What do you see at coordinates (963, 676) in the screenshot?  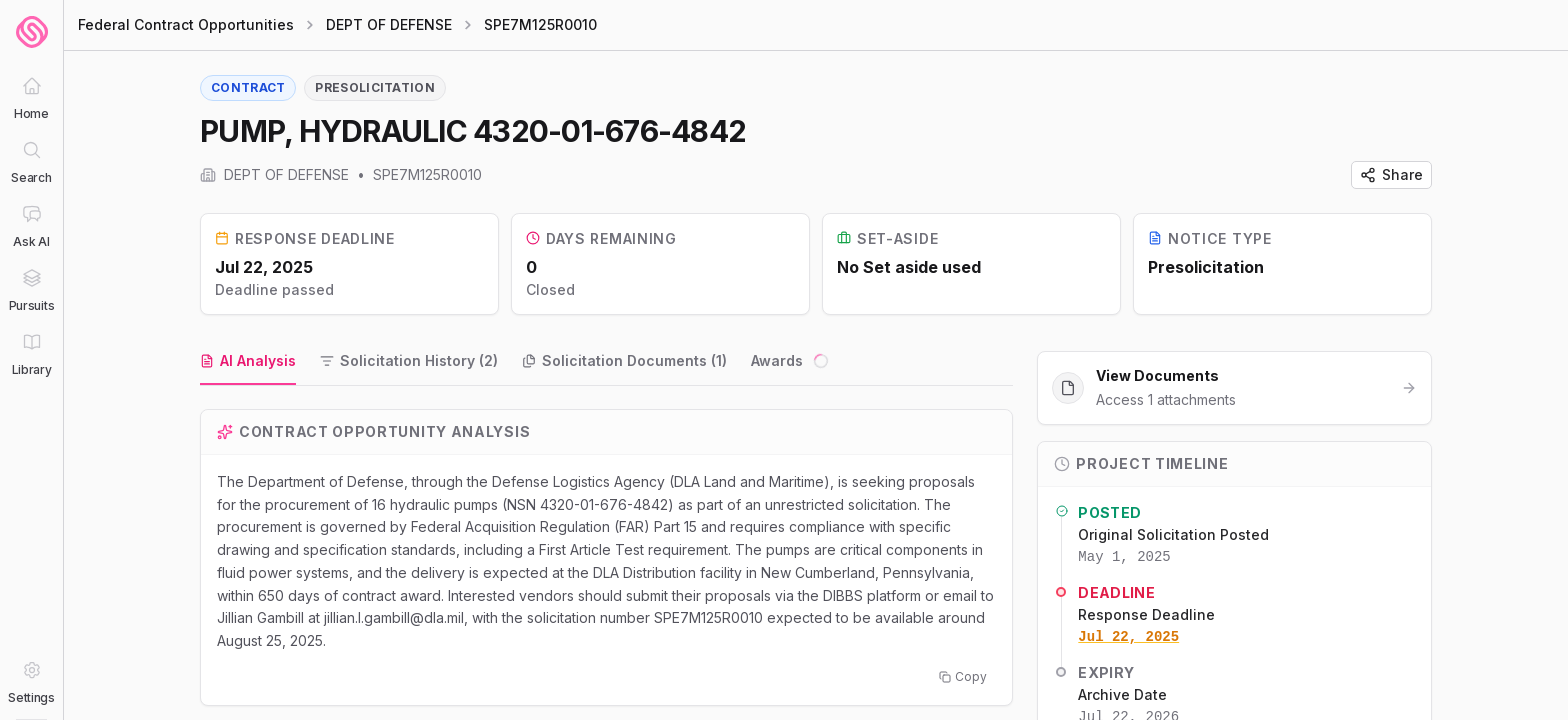 I see `Copy` at bounding box center [963, 676].